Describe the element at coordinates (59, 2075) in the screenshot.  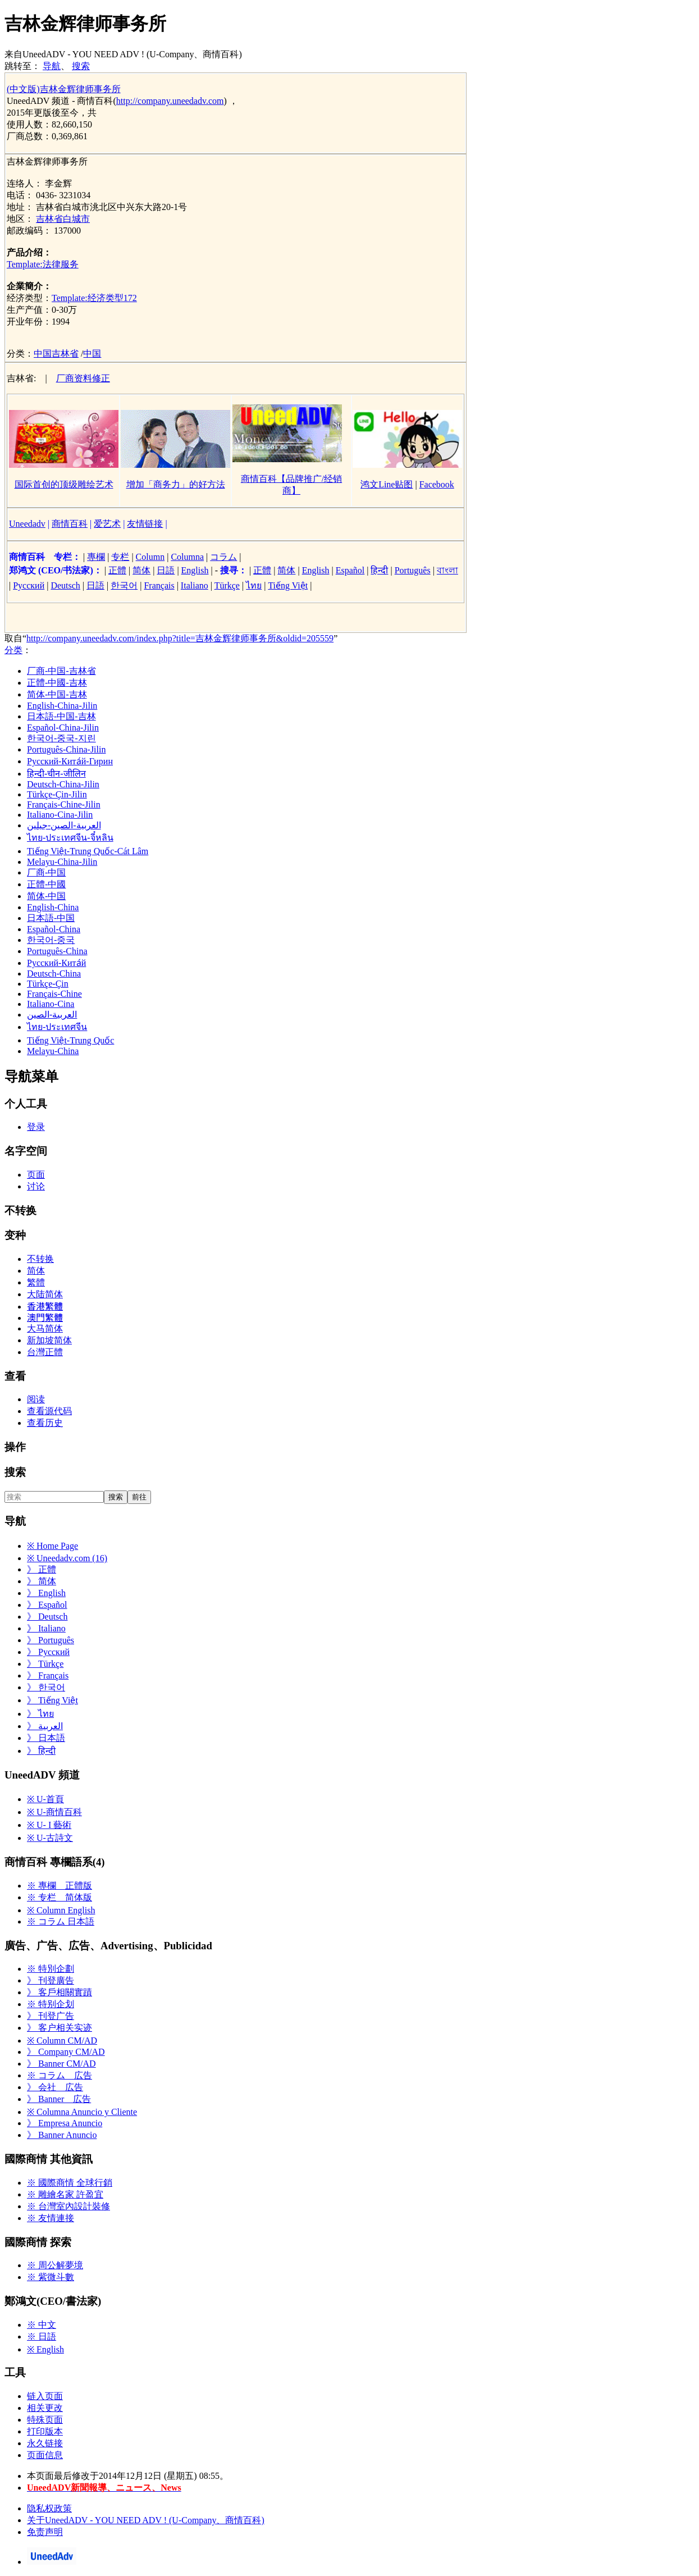
I see `※ コラム 広告` at that location.